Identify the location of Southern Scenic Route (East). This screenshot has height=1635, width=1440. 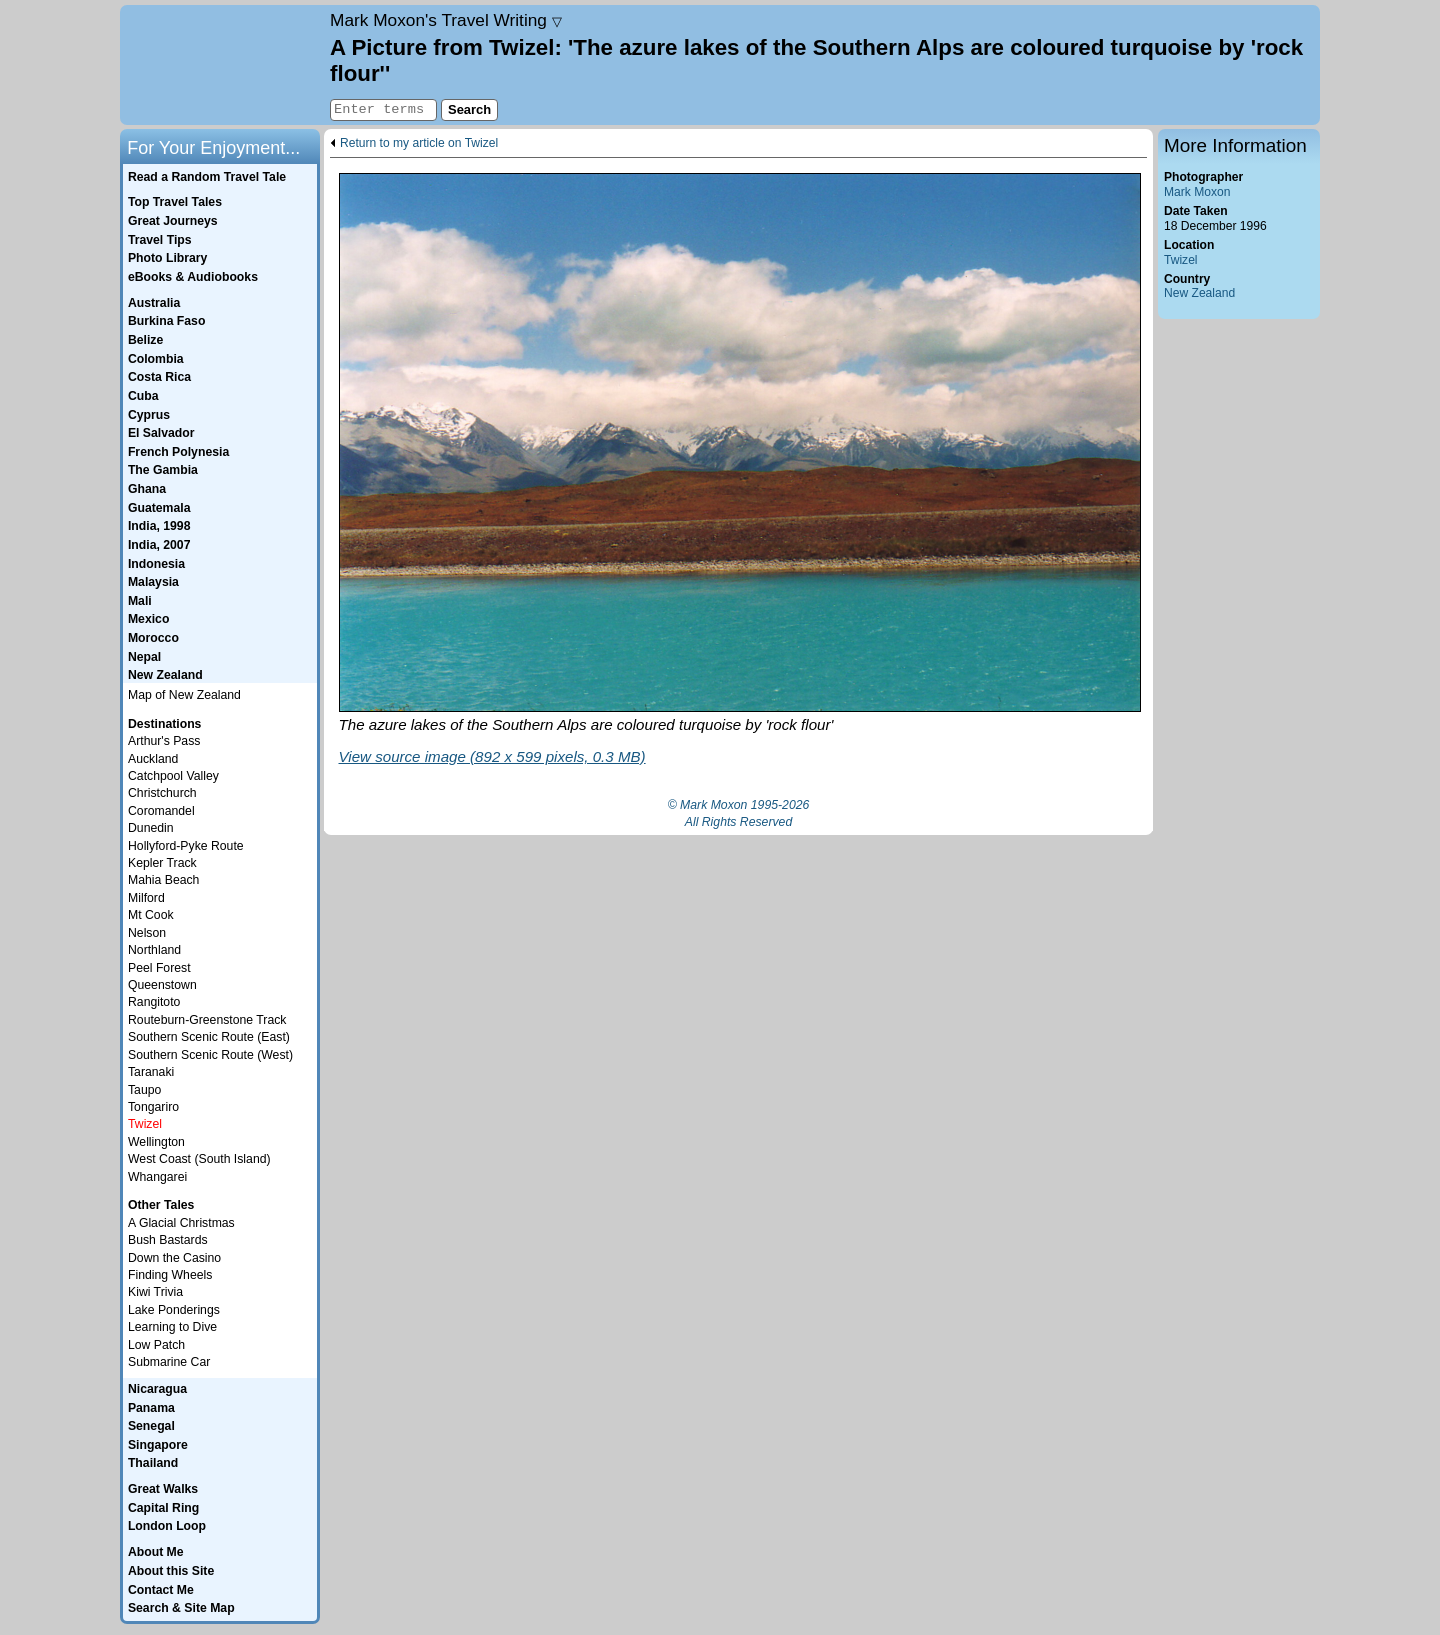
(209, 1037).